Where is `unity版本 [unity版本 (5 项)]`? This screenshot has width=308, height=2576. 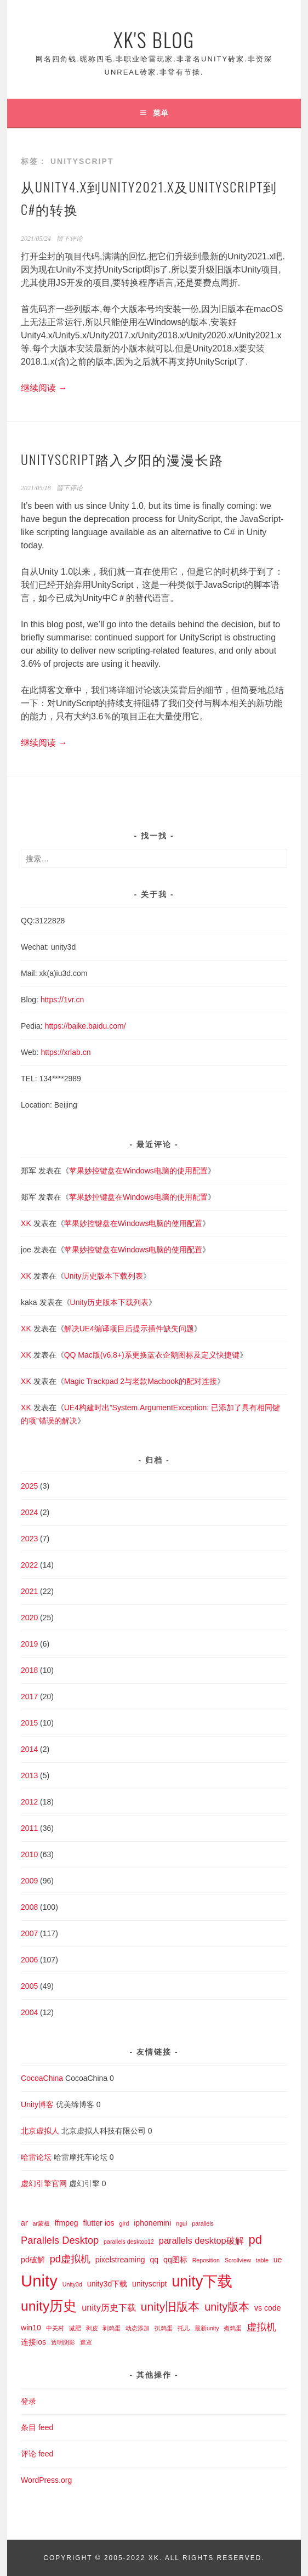
unity版本 [unity版本 (5 项)] is located at coordinates (226, 2307).